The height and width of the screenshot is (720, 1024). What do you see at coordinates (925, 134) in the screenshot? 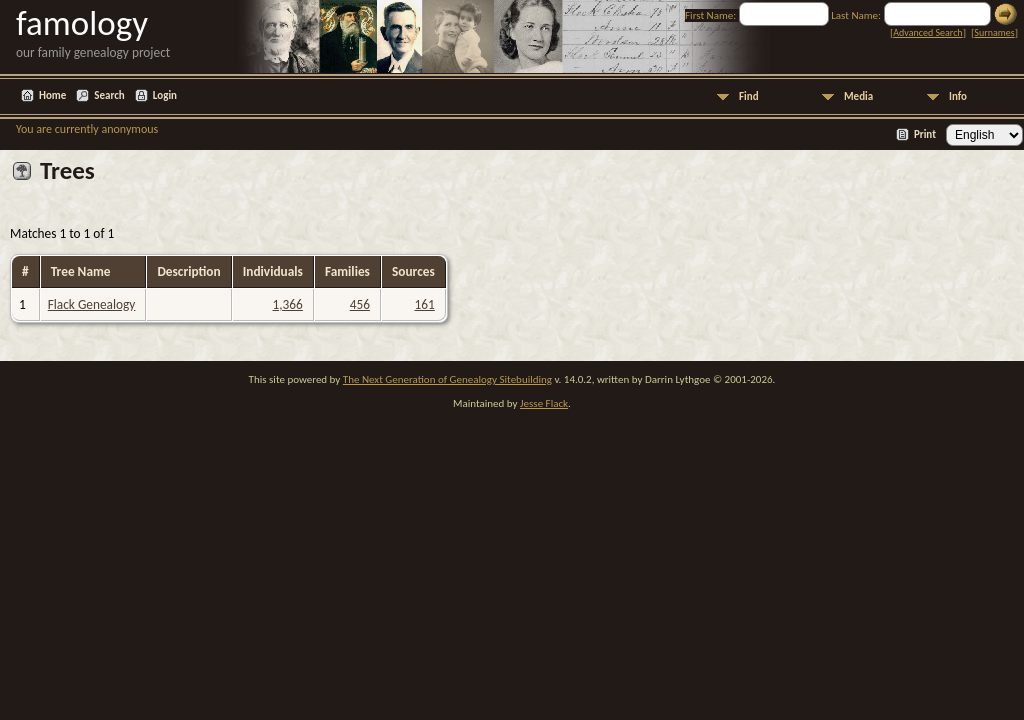
I see `Print` at bounding box center [925, 134].